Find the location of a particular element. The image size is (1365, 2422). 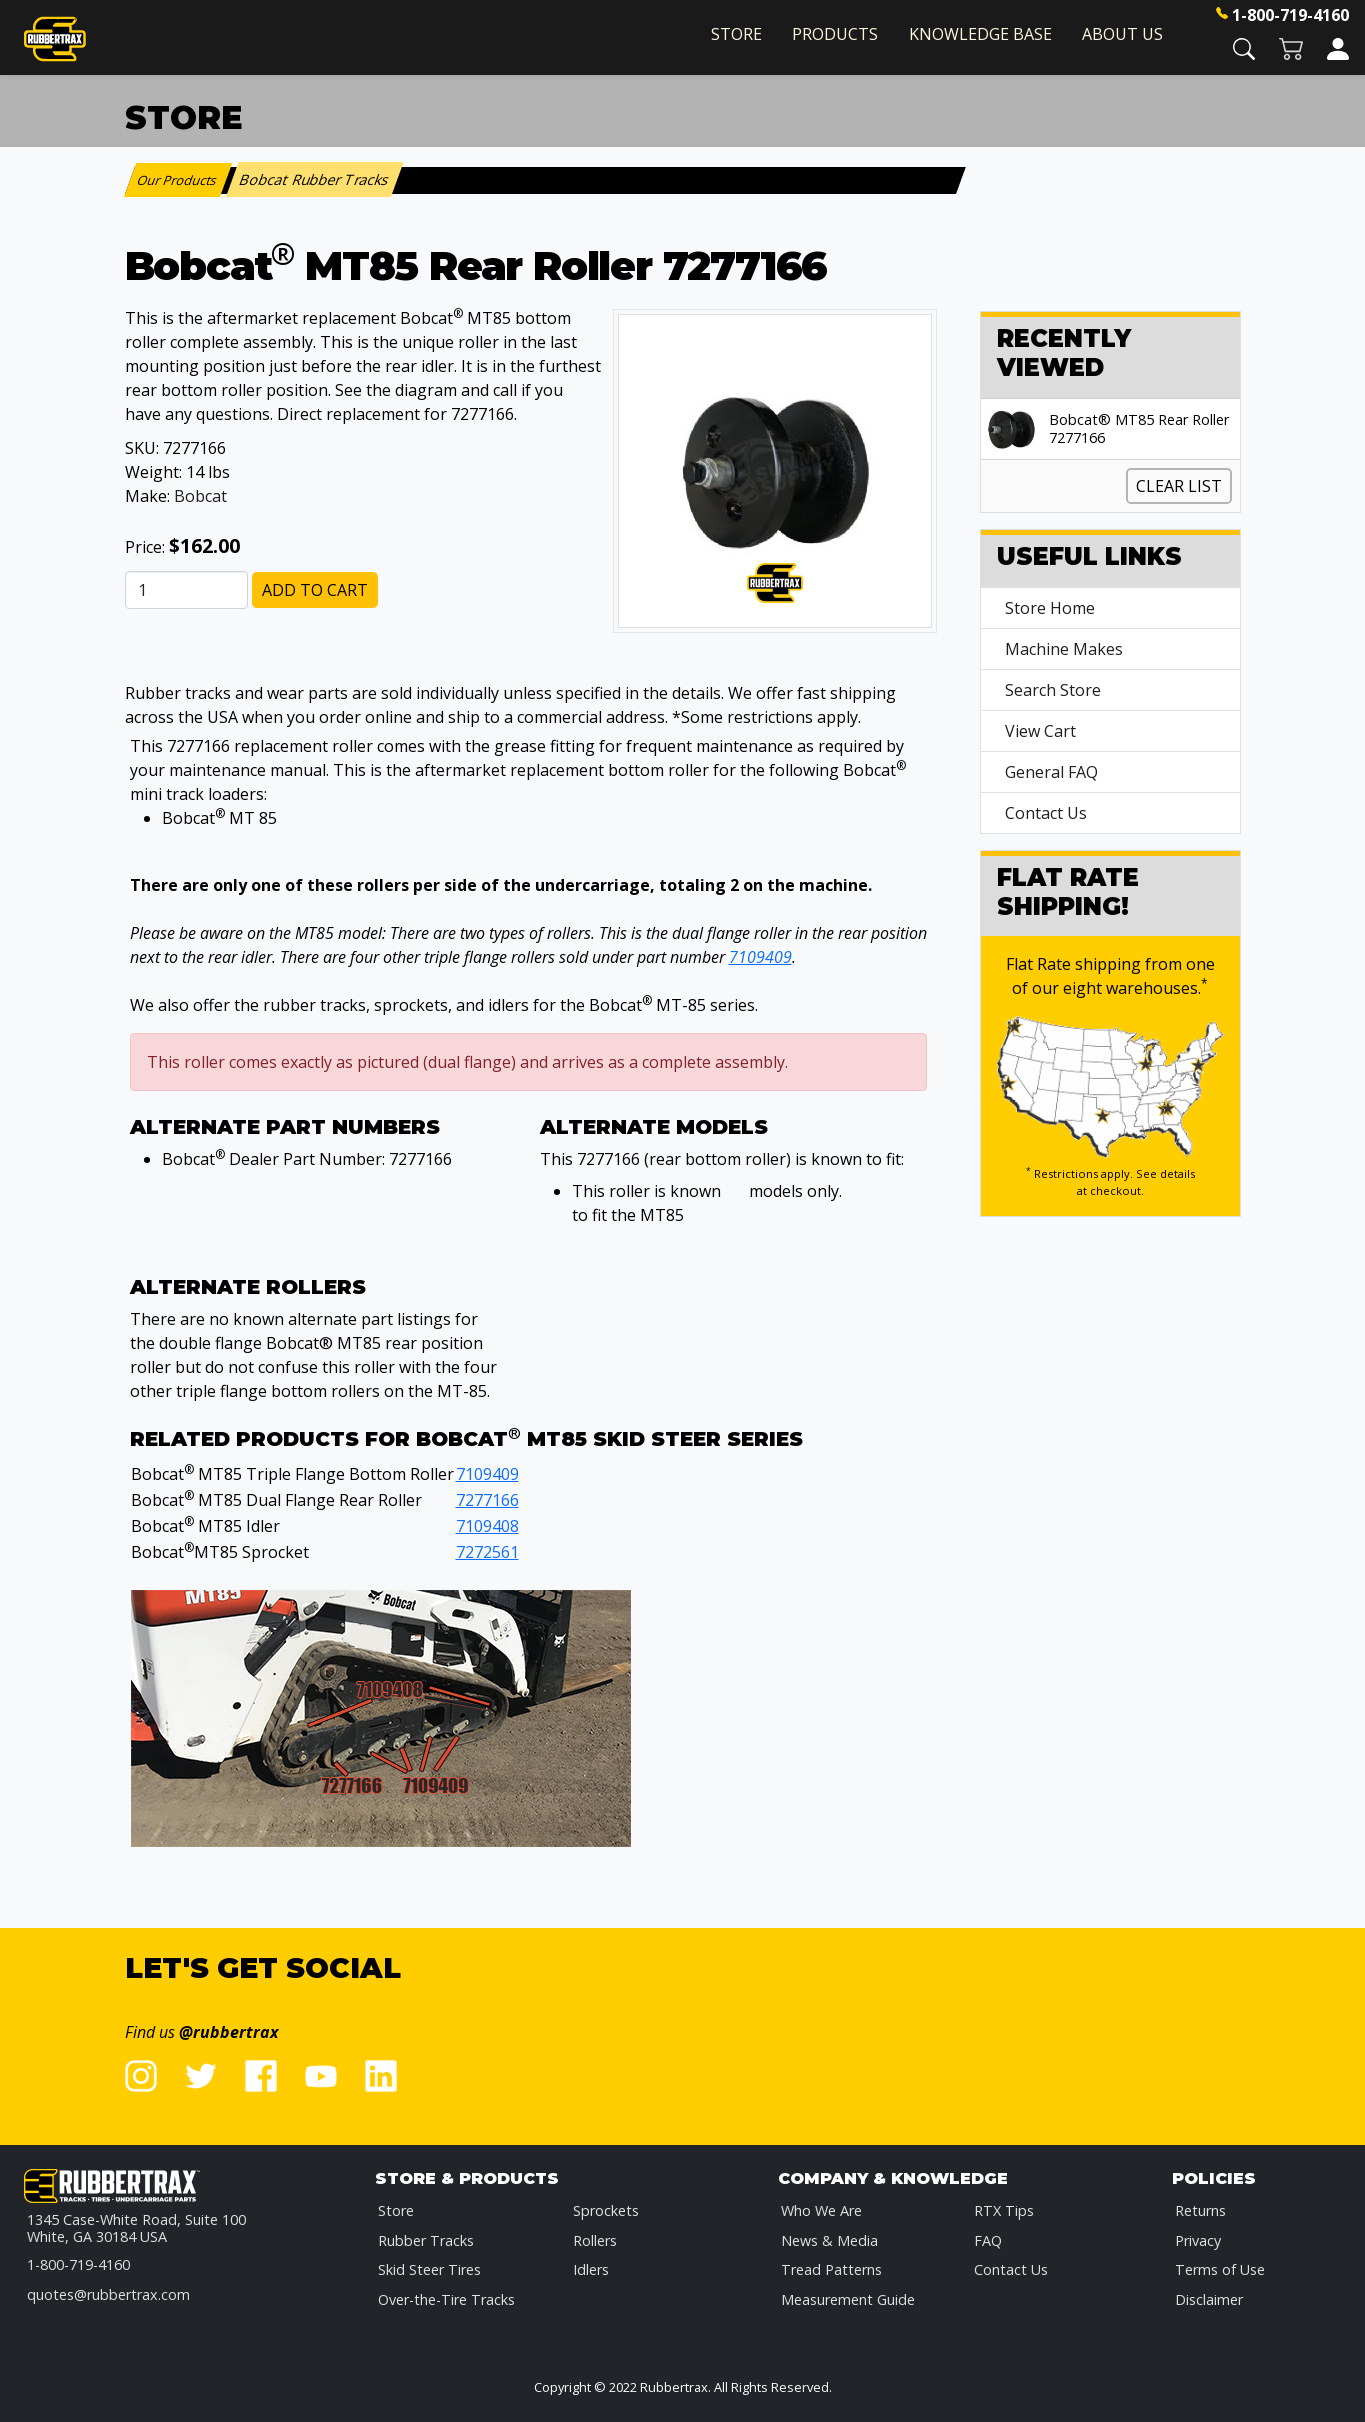

1345 Case-White Road, Suite 100 White, GA 30184 USA is located at coordinates (136, 2228).